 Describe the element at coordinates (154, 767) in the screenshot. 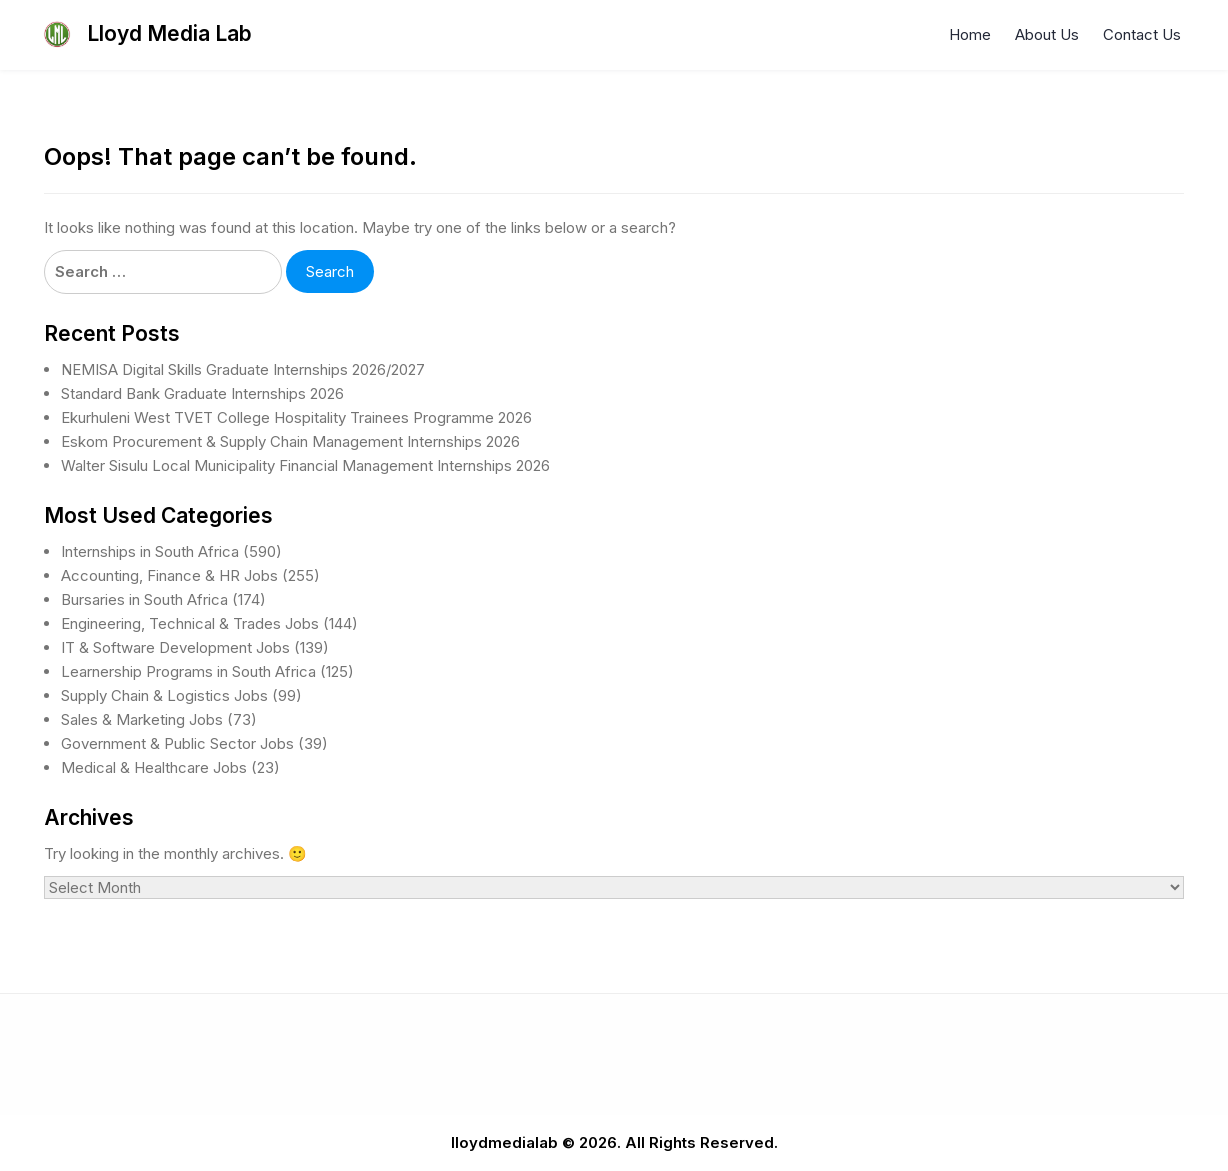

I see `Medical & Healthcare Jobs` at that location.